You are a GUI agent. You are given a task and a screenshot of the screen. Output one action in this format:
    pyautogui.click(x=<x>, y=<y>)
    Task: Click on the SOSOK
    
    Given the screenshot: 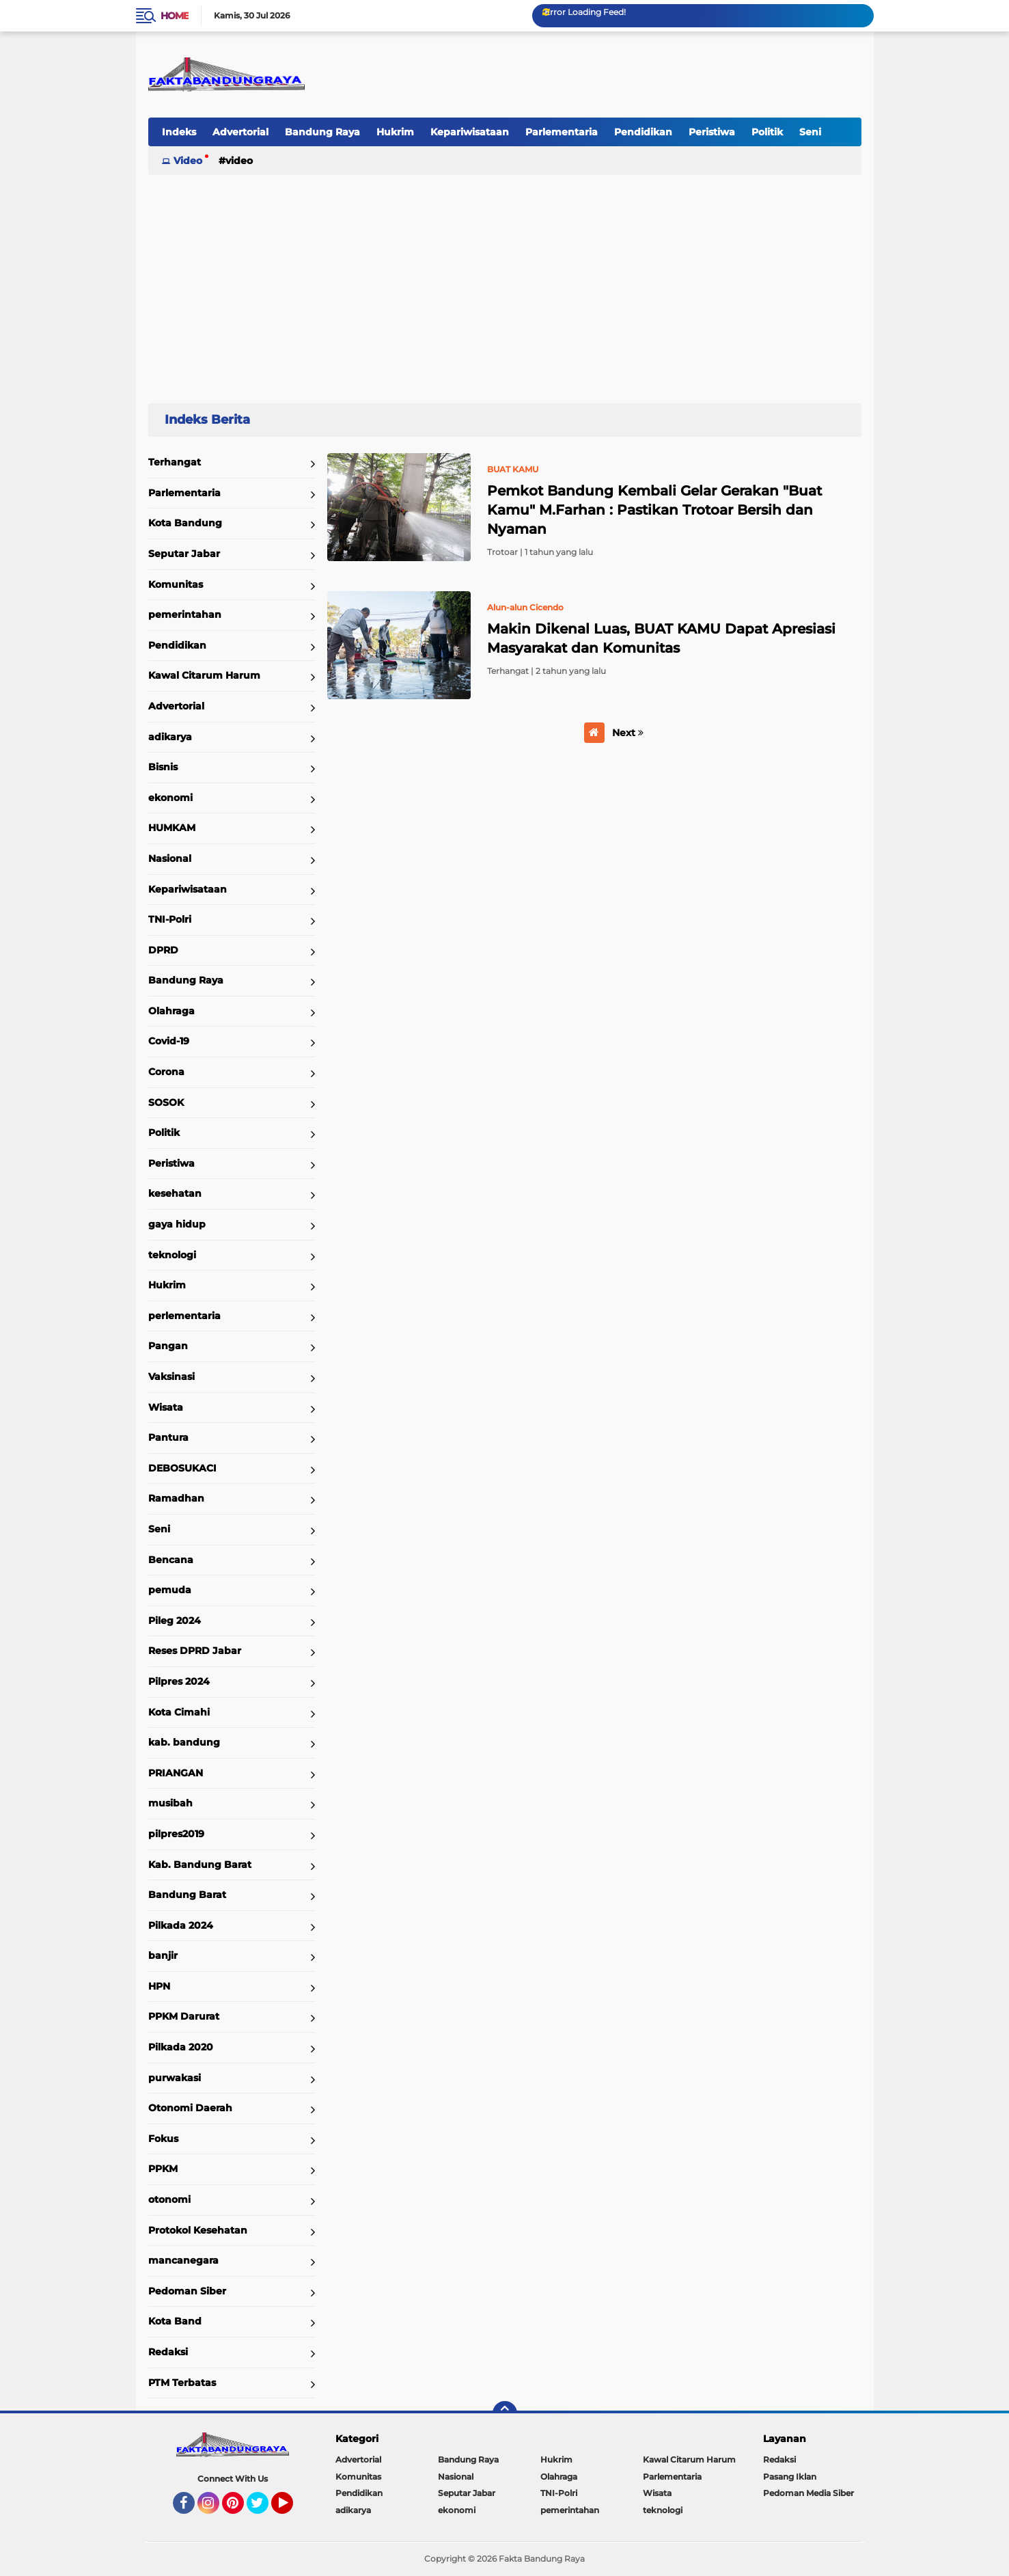 What is the action you would take?
    pyautogui.click(x=166, y=1102)
    